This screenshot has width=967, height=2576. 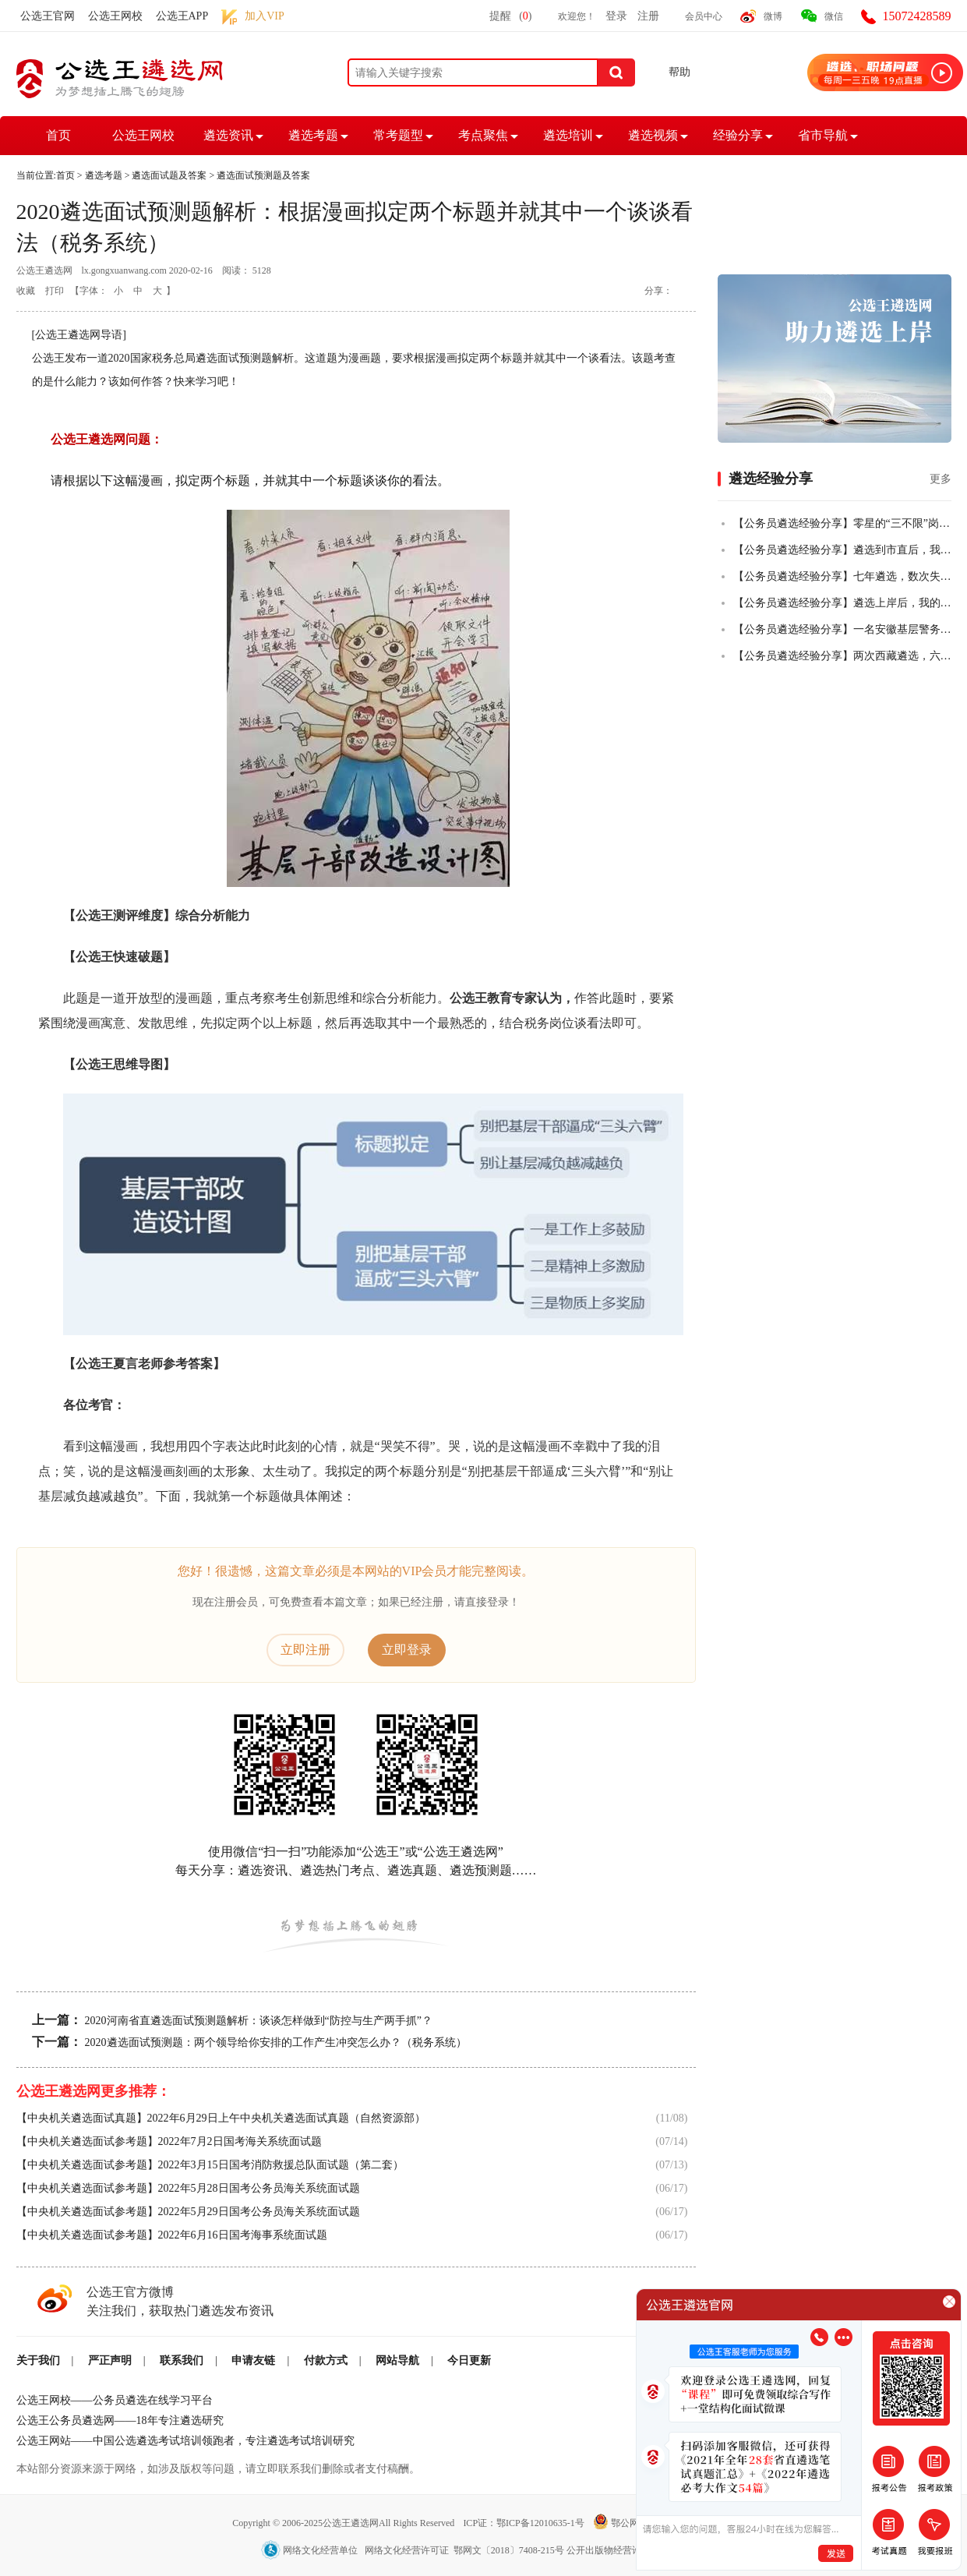 What do you see at coordinates (115, 16) in the screenshot?
I see `公选王网校` at bounding box center [115, 16].